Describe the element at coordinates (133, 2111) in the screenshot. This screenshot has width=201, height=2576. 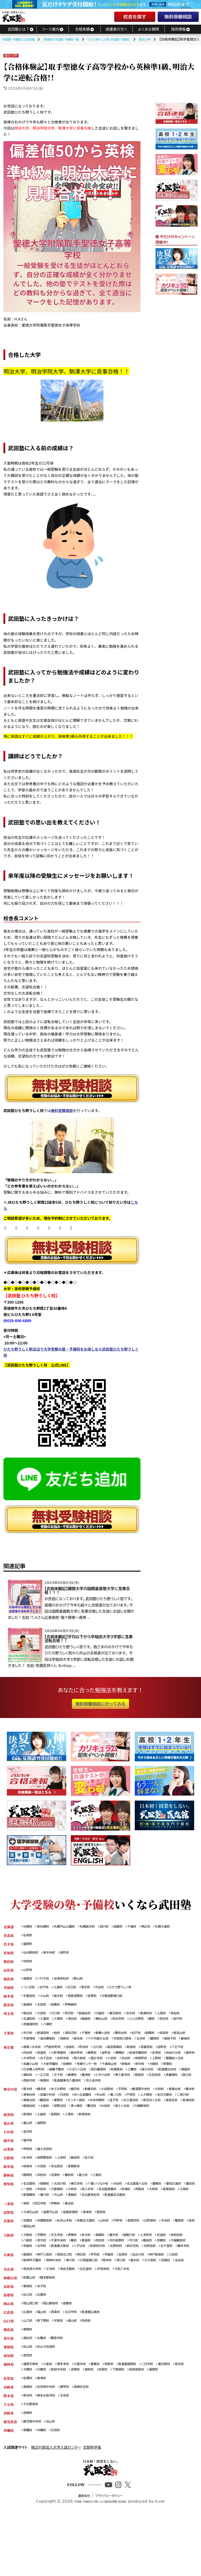
I see `平塚校` at that location.